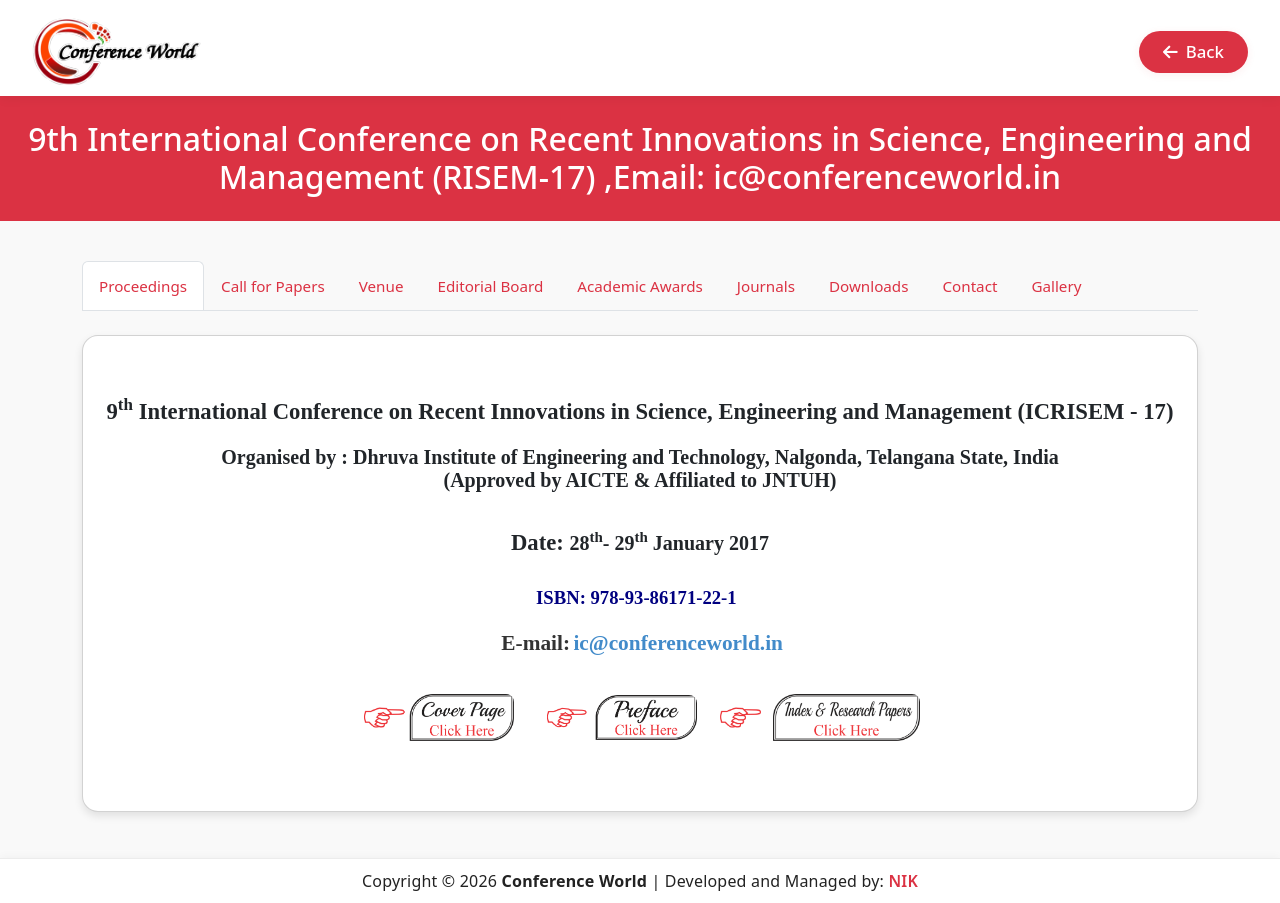  What do you see at coordinates (1056, 286) in the screenshot?
I see `Gallery [tab]` at bounding box center [1056, 286].